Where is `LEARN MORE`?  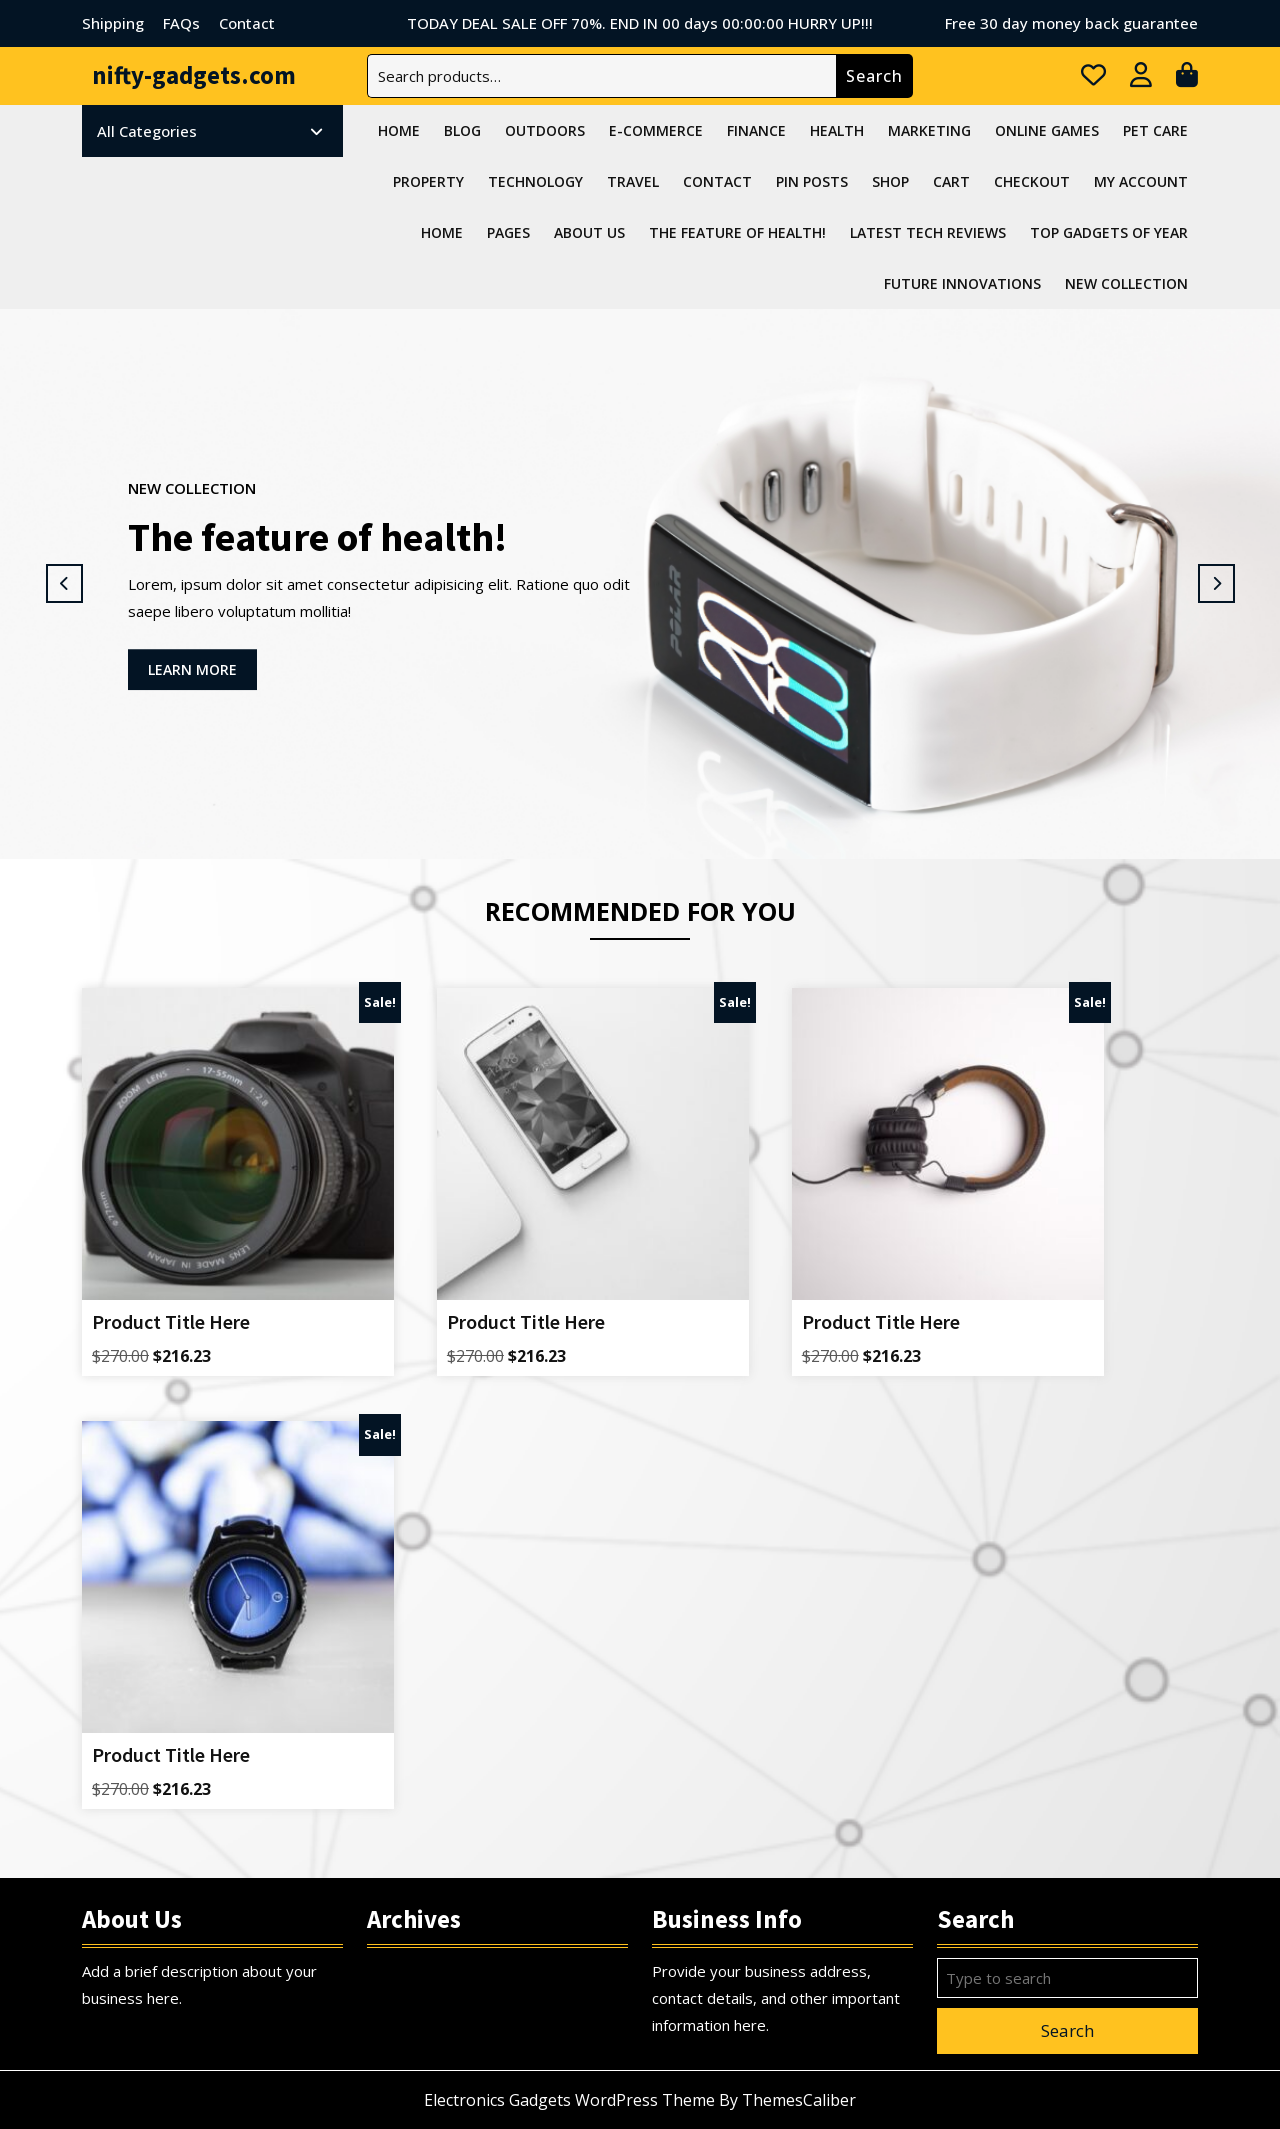 LEARN MORE is located at coordinates (202, 674).